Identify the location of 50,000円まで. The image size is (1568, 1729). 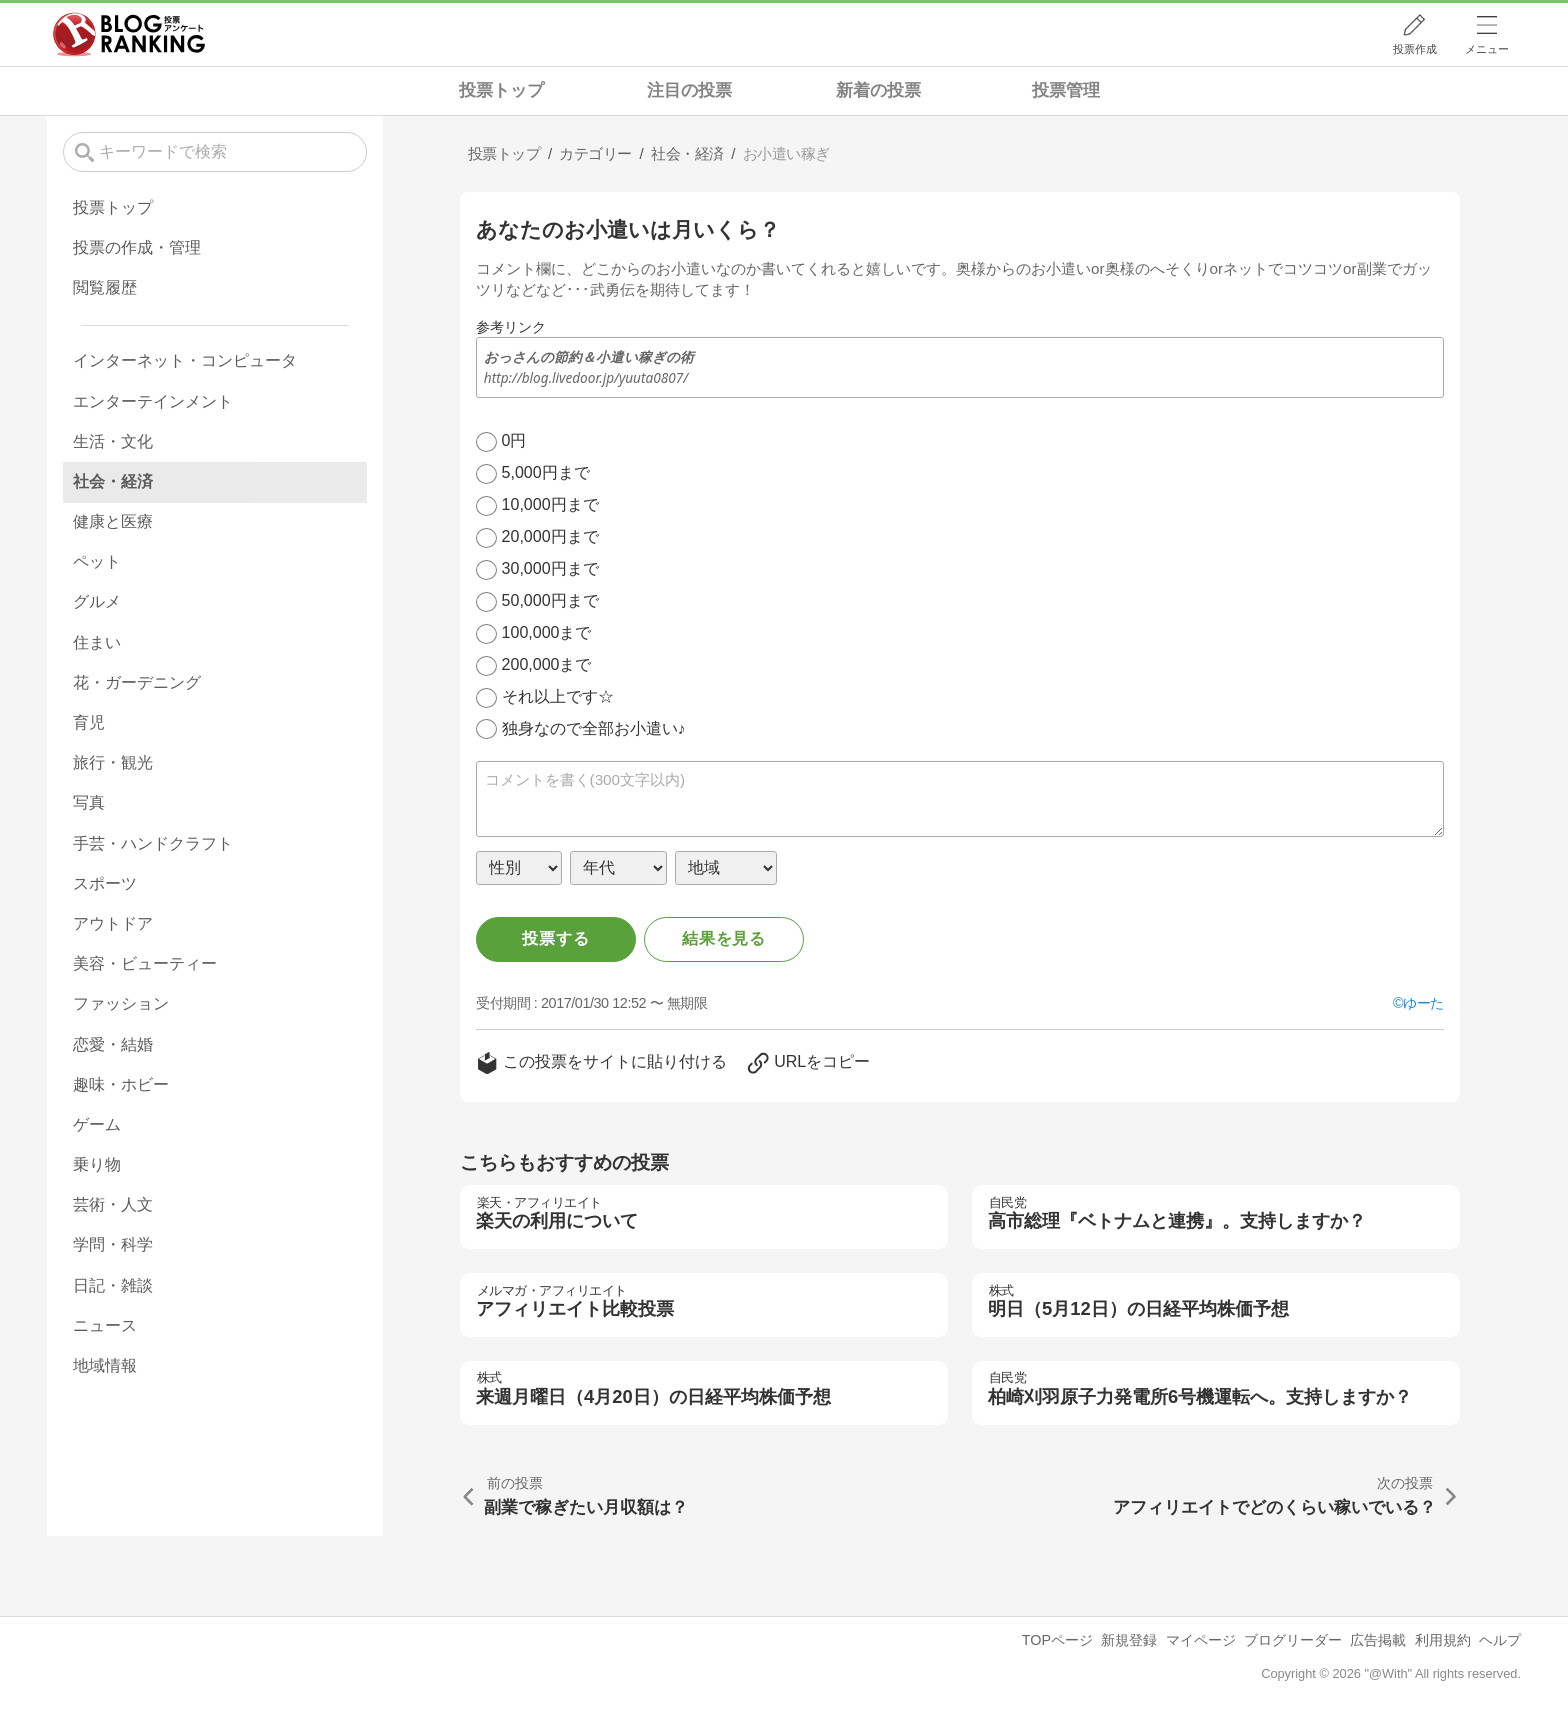
(550, 600).